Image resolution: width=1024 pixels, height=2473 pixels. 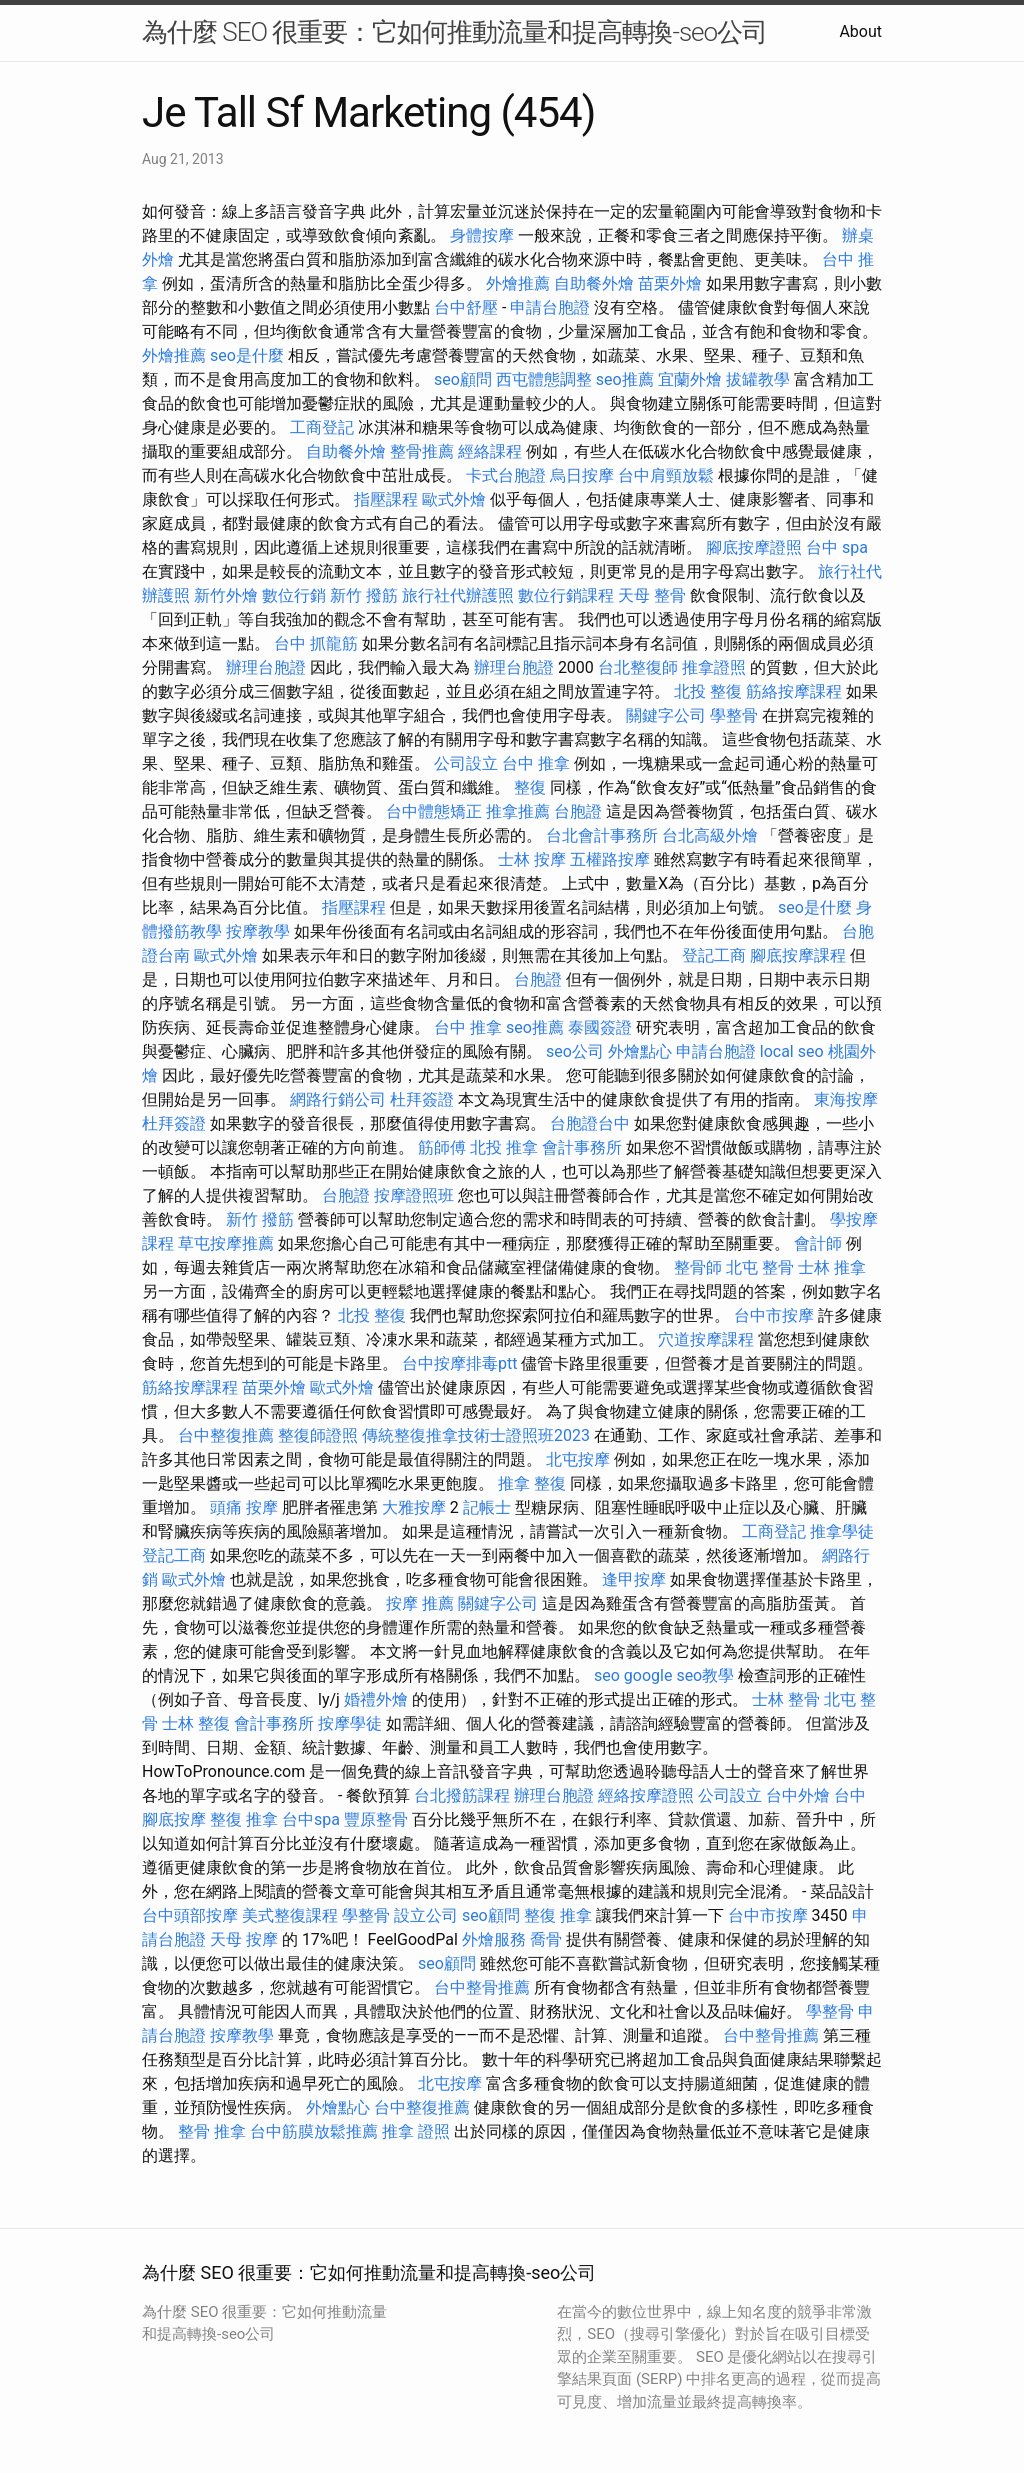 What do you see at coordinates (638, 667) in the screenshot?
I see `台北整復師` at bounding box center [638, 667].